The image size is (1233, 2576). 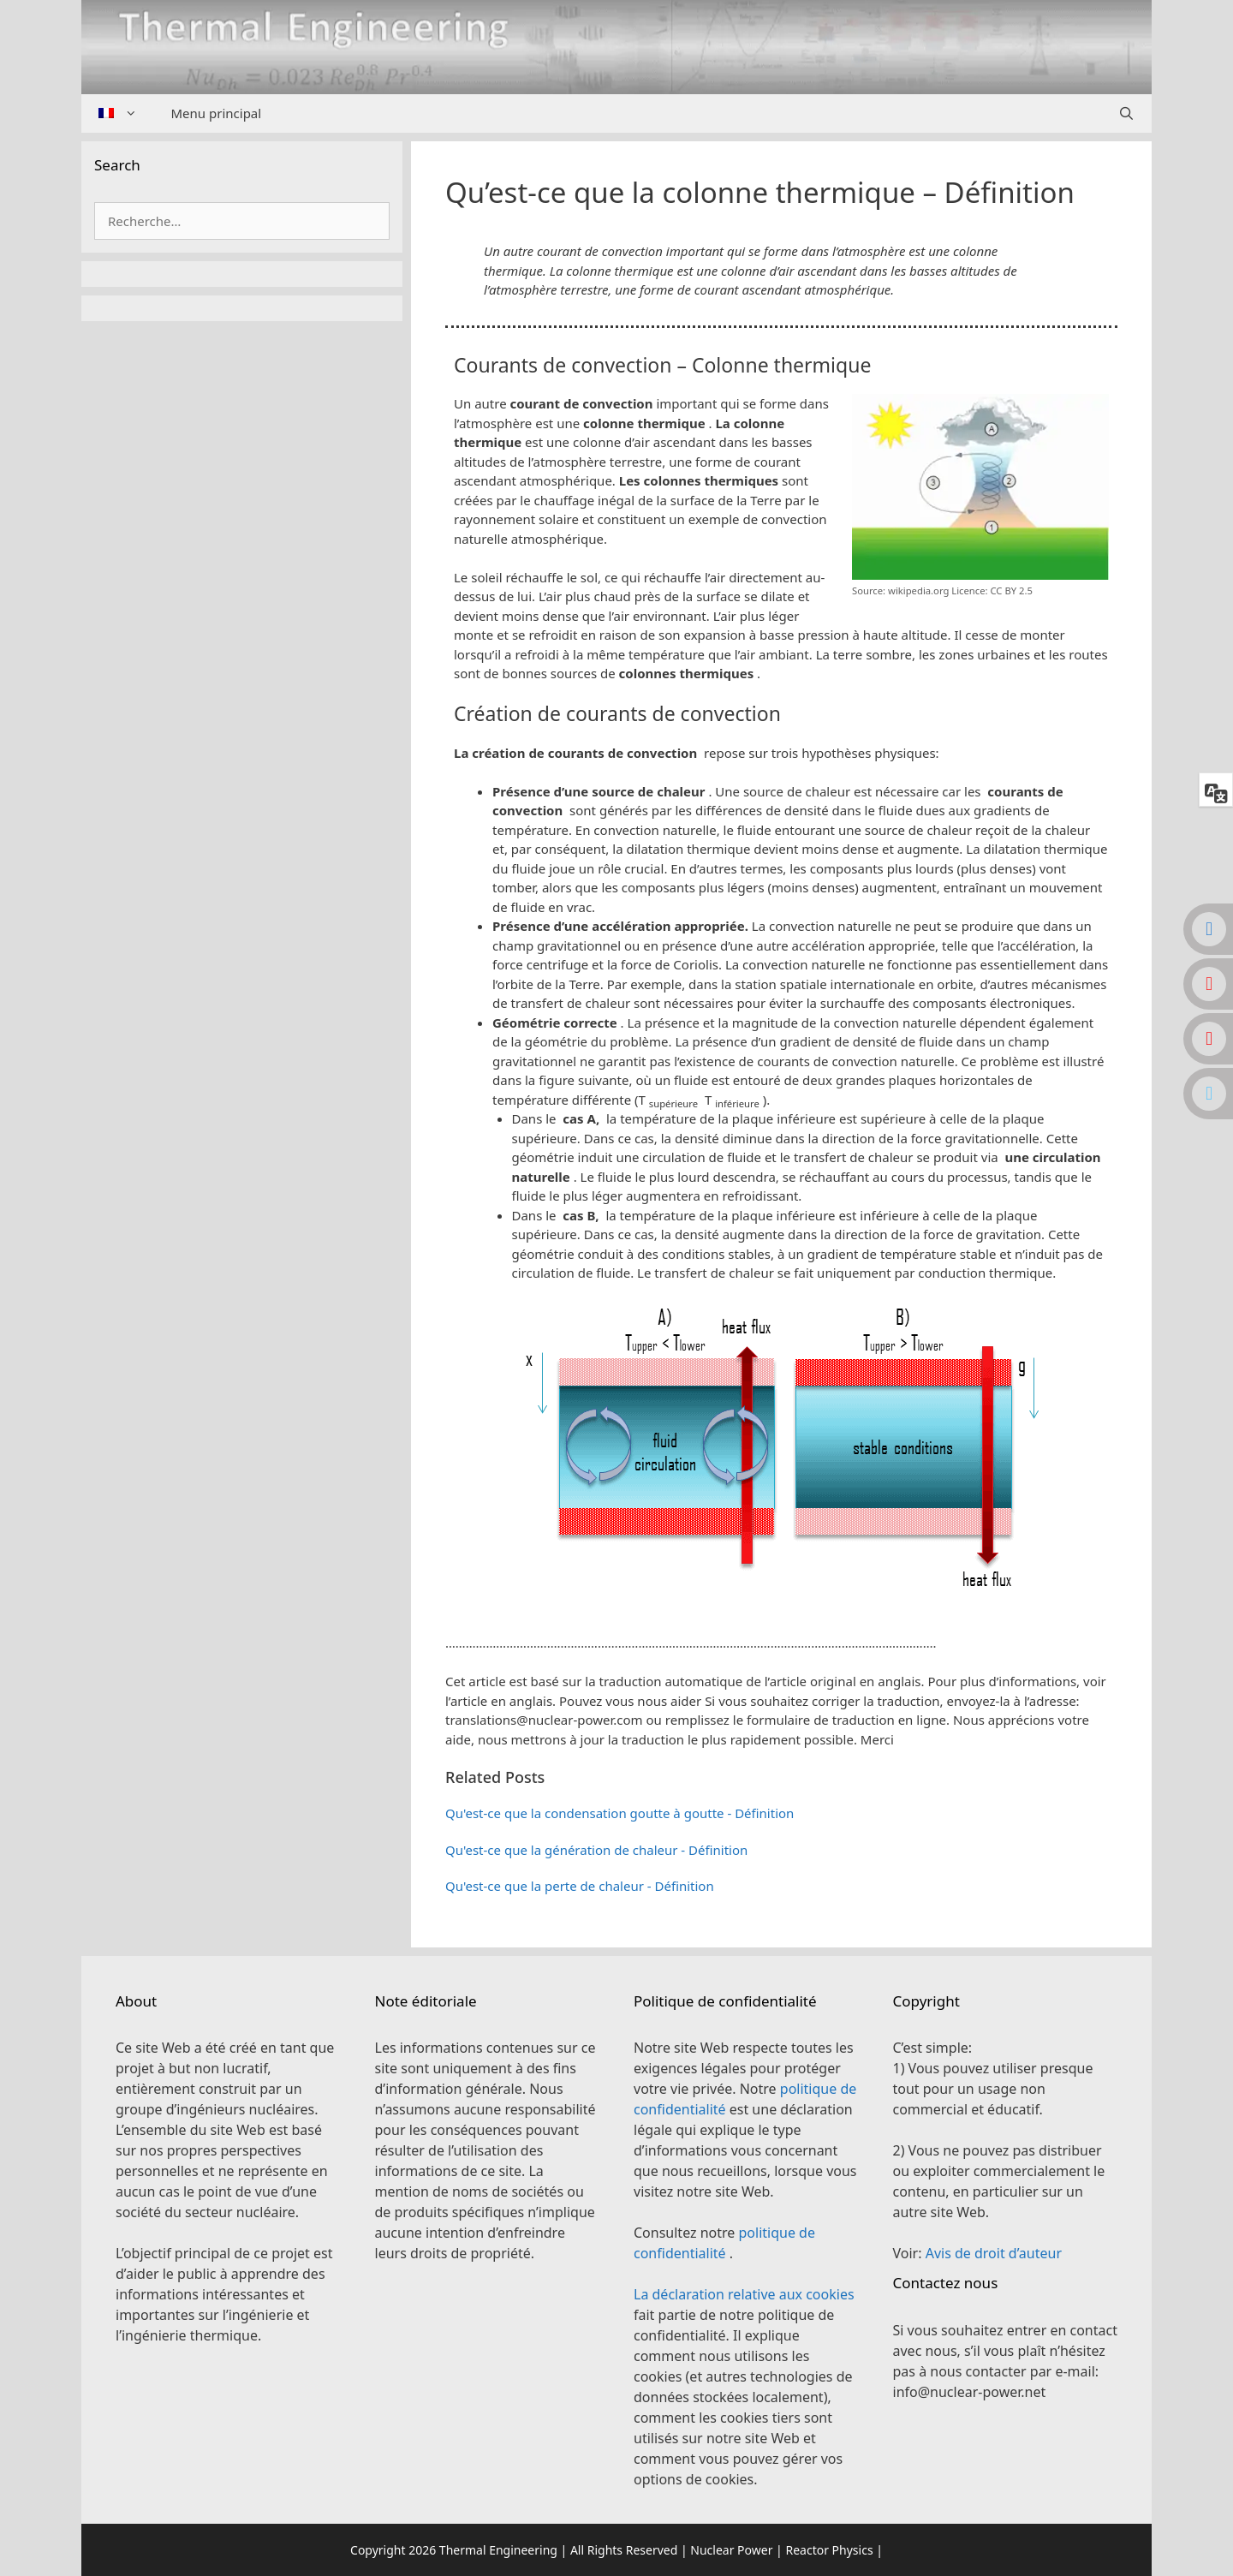 What do you see at coordinates (731, 2550) in the screenshot?
I see `Nuclear Power` at bounding box center [731, 2550].